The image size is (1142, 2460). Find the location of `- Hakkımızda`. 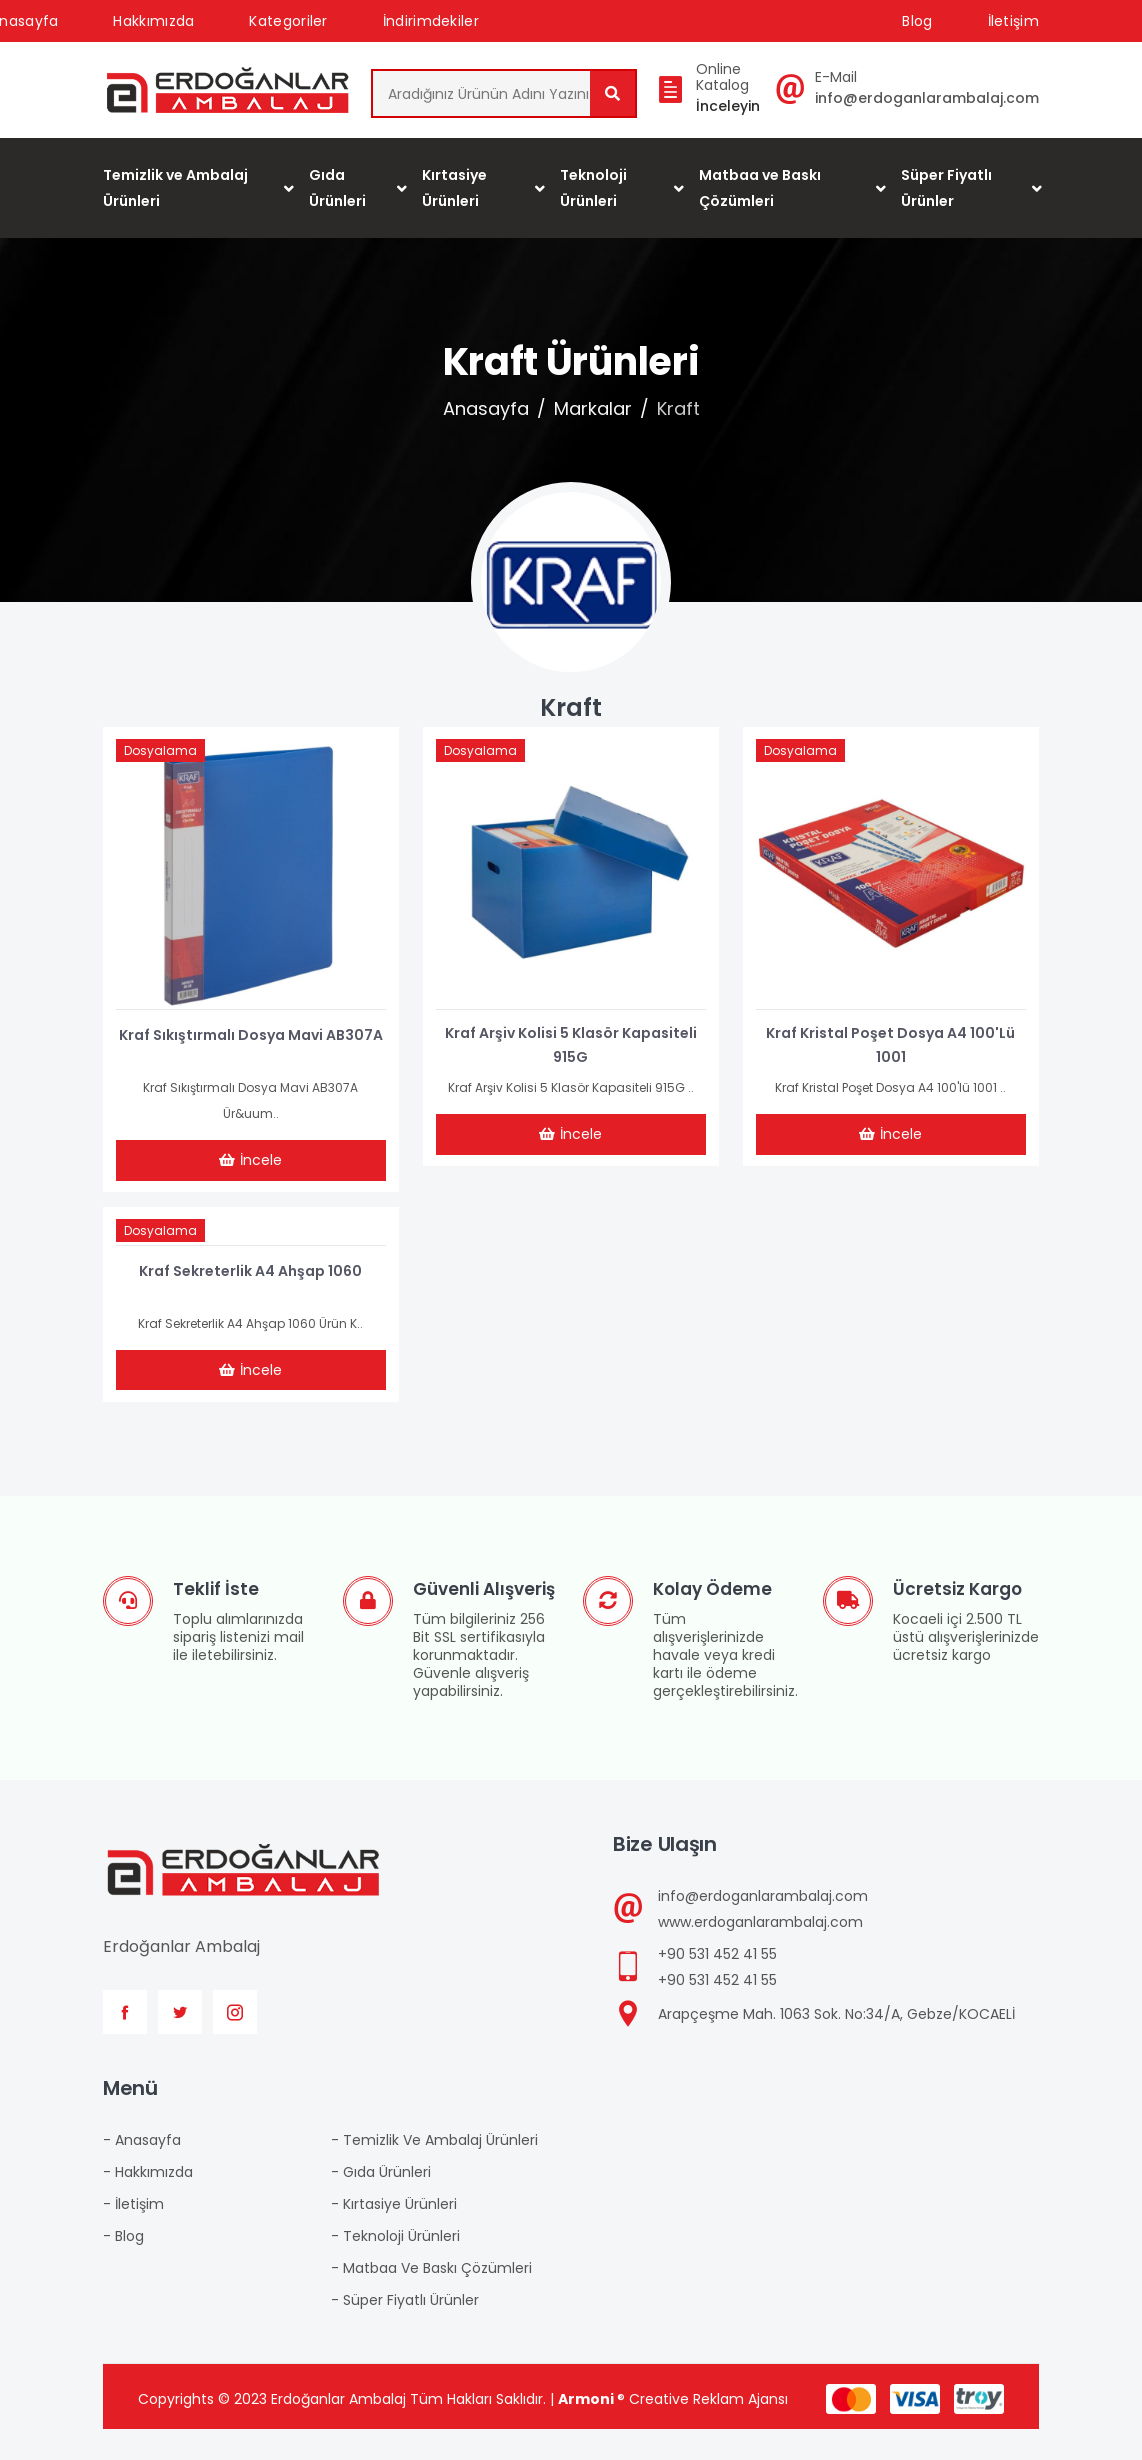

- Hakkımızda is located at coordinates (148, 2203).